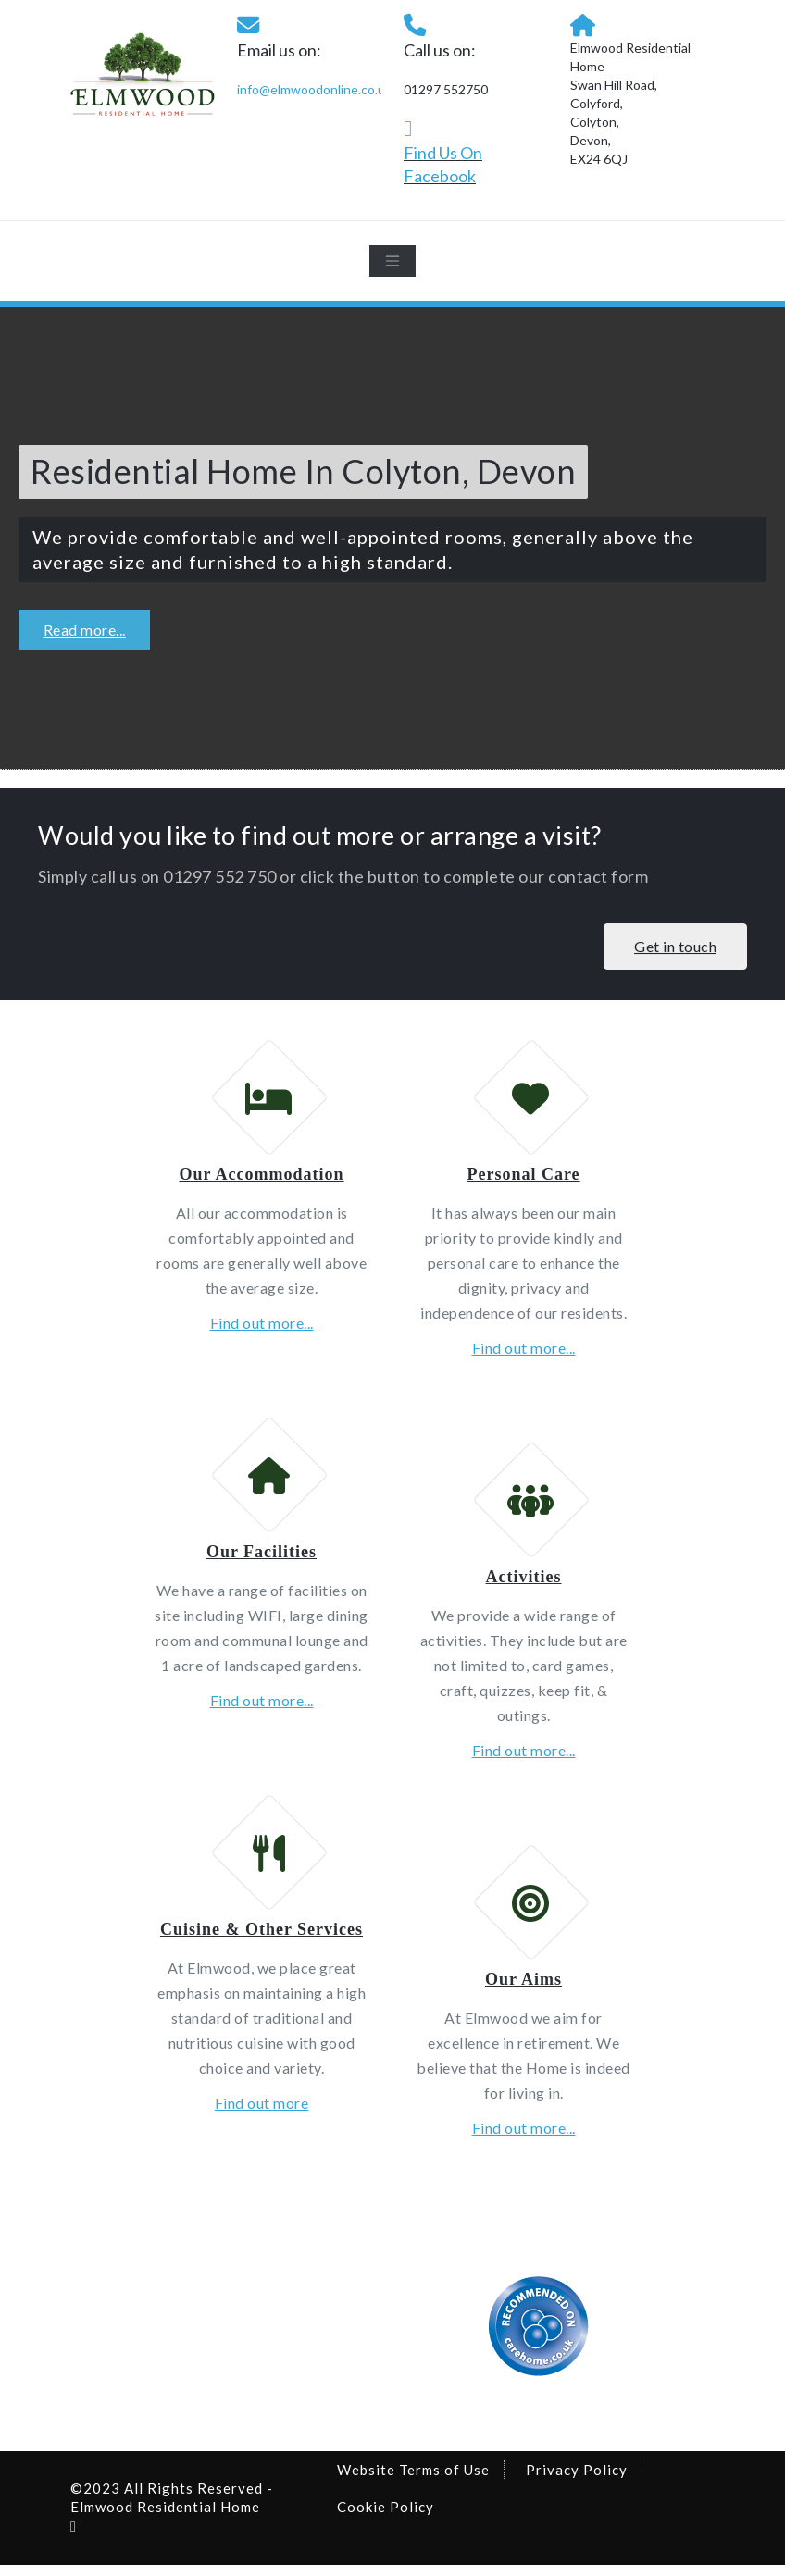 This screenshot has height=2576, width=785. I want to click on Find out more..., so click(262, 1326).